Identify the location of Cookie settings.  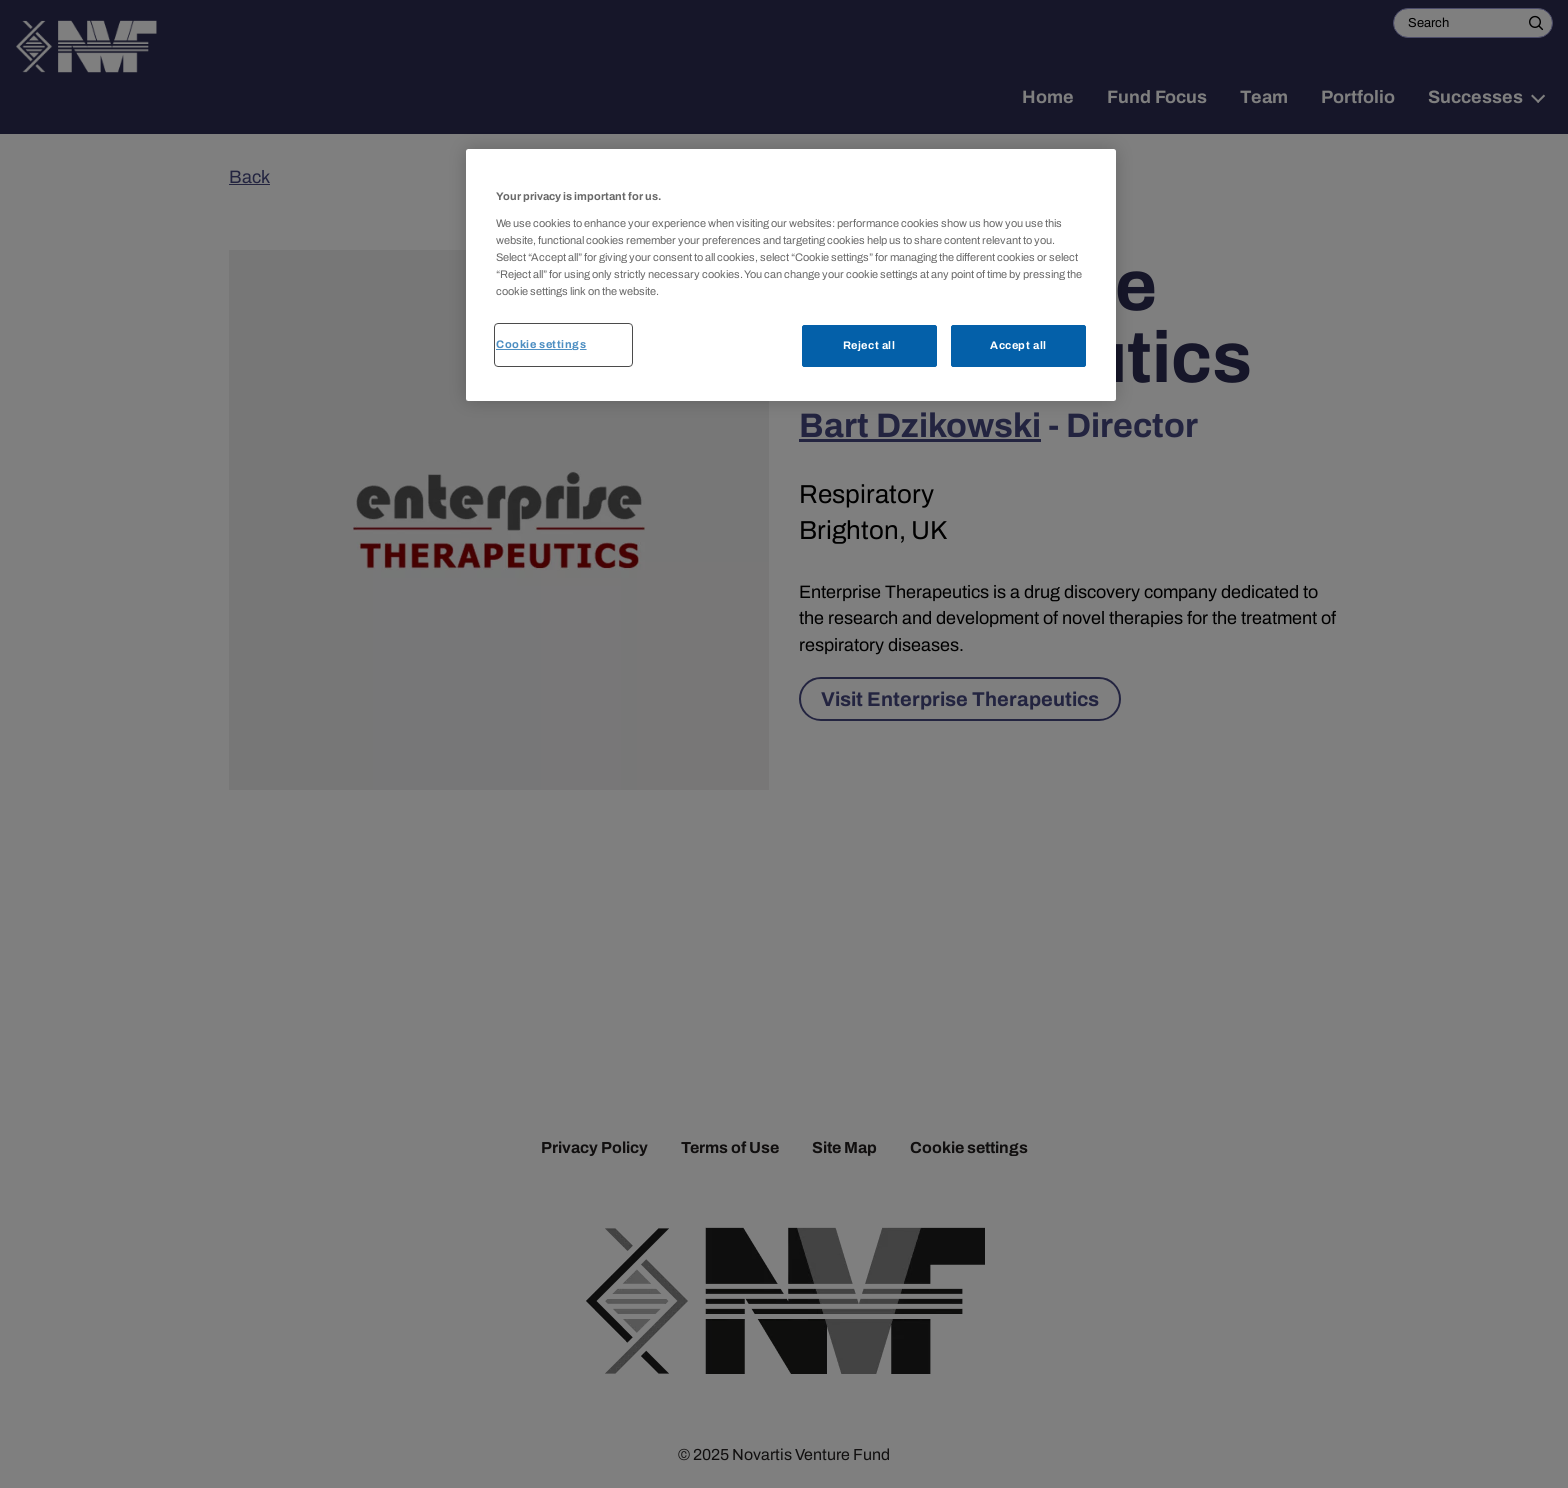
(541, 344).